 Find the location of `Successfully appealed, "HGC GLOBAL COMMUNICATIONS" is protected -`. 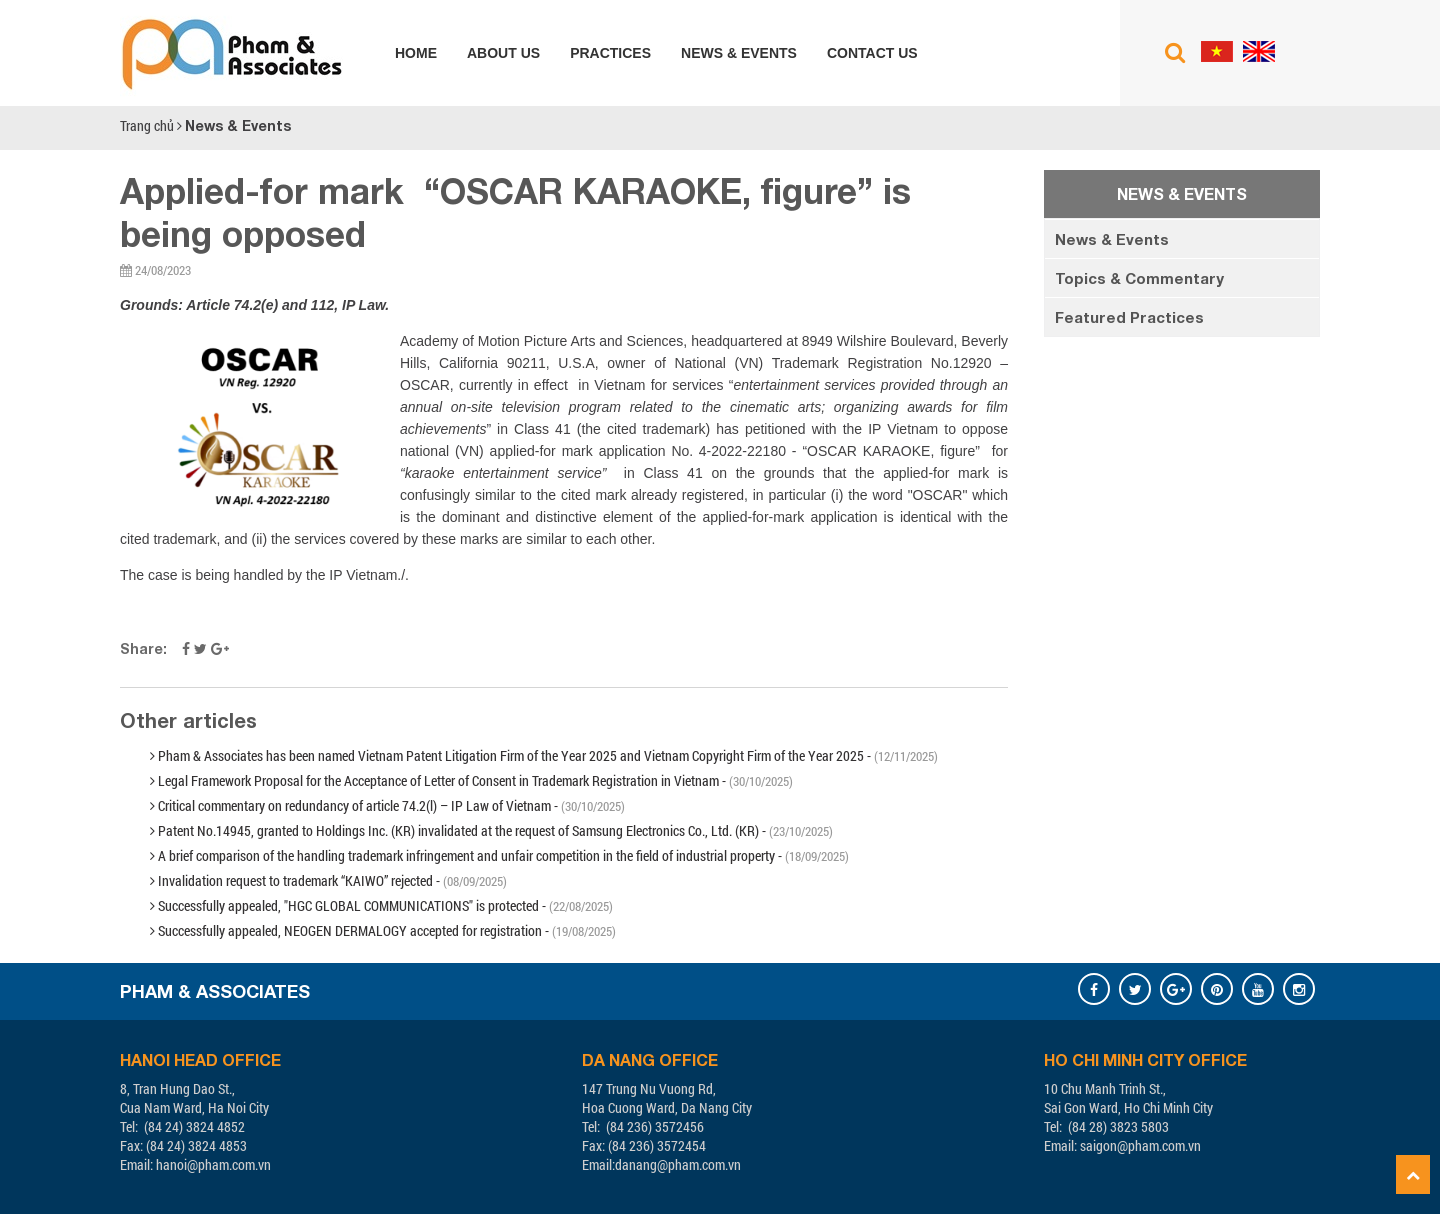

Successfully appealed, "HGC GLOBAL COMMUNICATIONS" is protected - is located at coordinates (381, 905).